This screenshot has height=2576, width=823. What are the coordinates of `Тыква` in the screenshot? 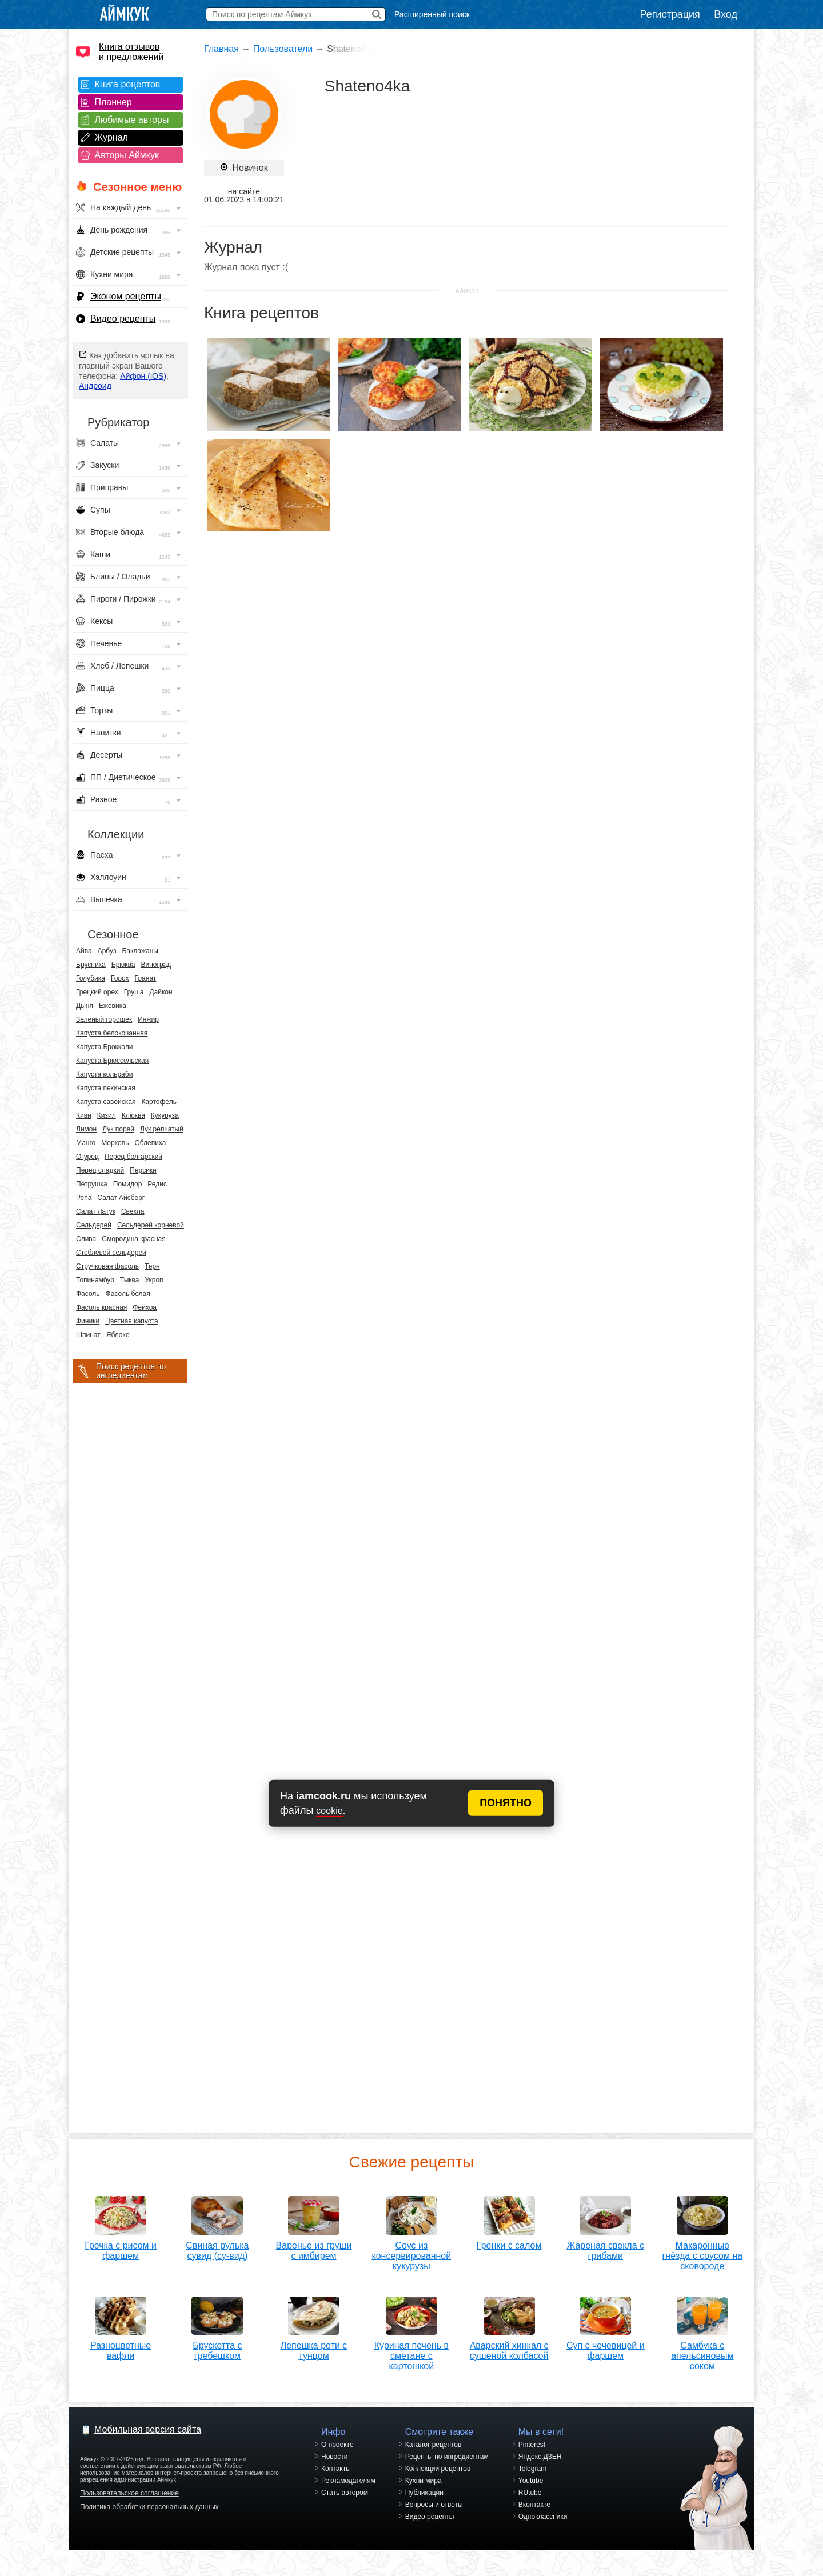 It's located at (129, 1280).